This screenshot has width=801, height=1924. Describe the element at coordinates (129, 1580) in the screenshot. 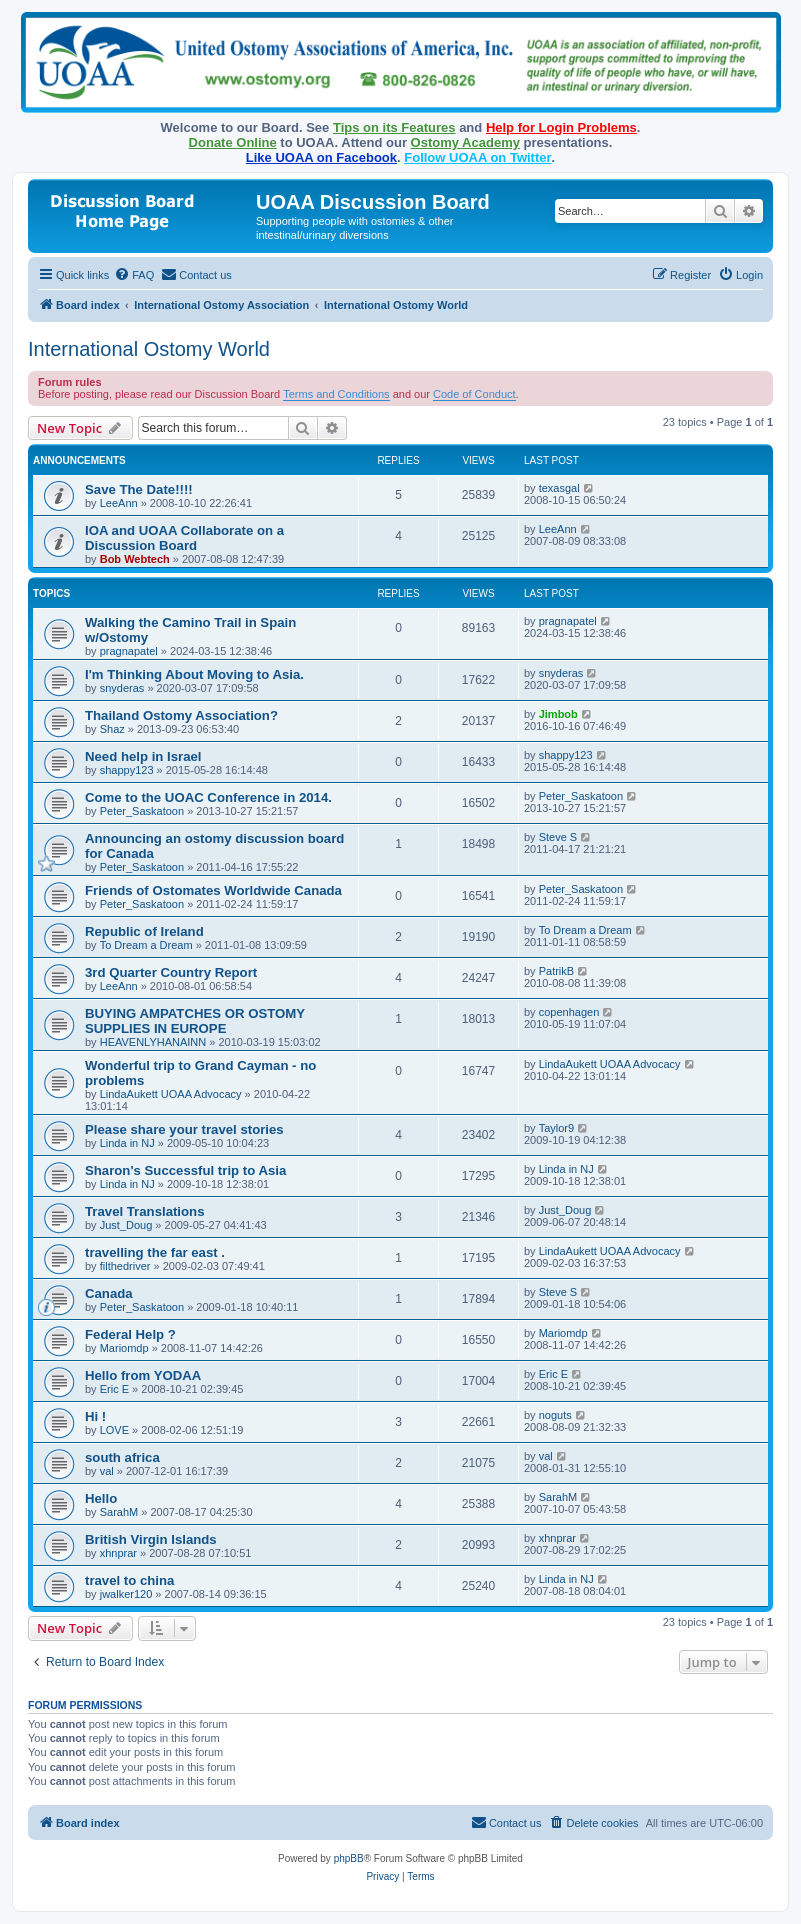

I see `travel to china` at that location.